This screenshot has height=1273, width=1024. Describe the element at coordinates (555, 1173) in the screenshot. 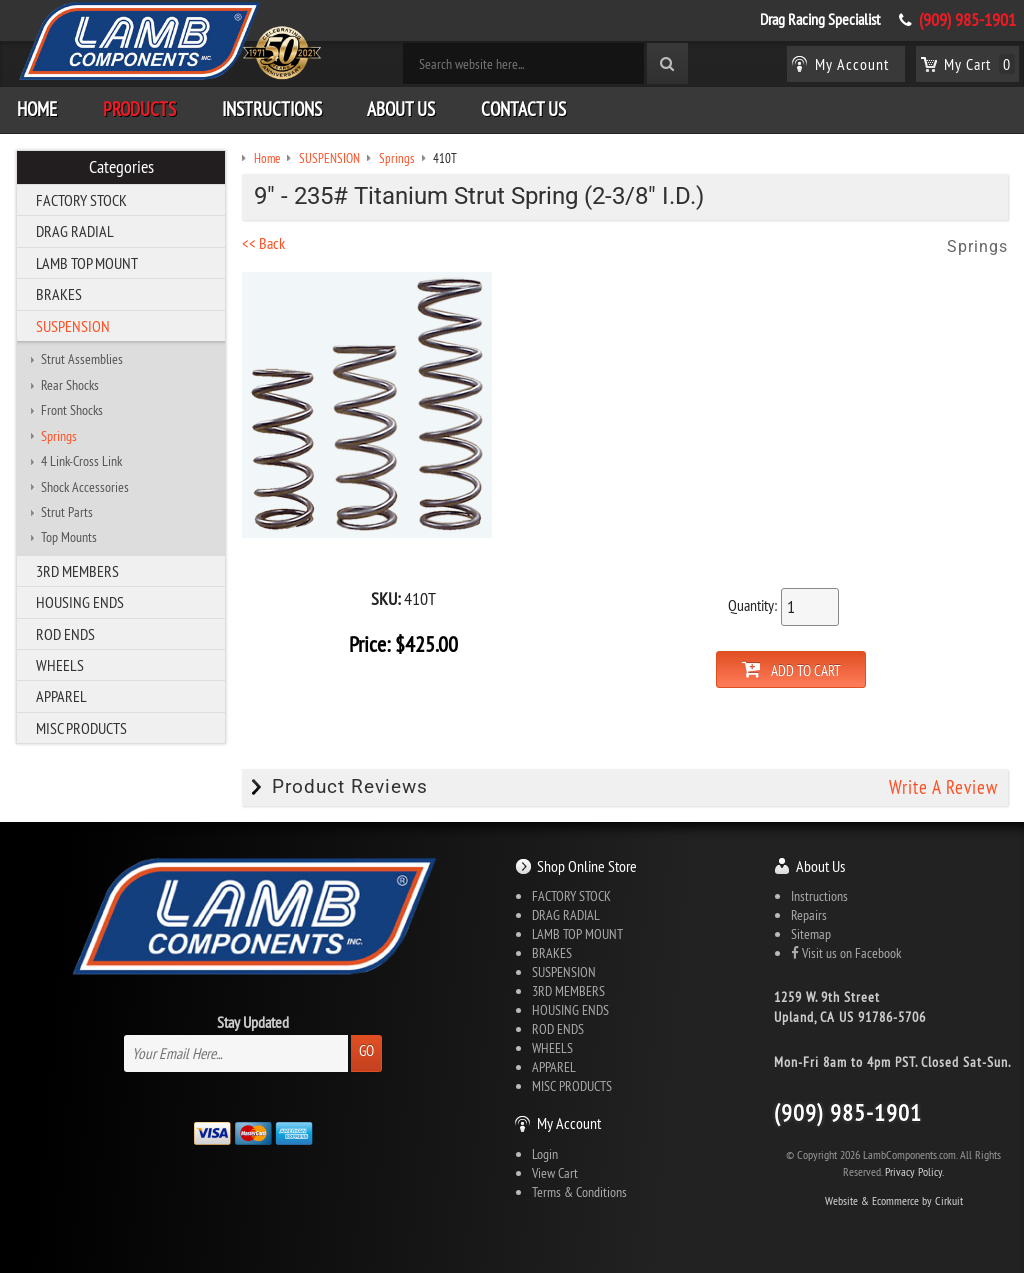

I see `View Cart` at that location.